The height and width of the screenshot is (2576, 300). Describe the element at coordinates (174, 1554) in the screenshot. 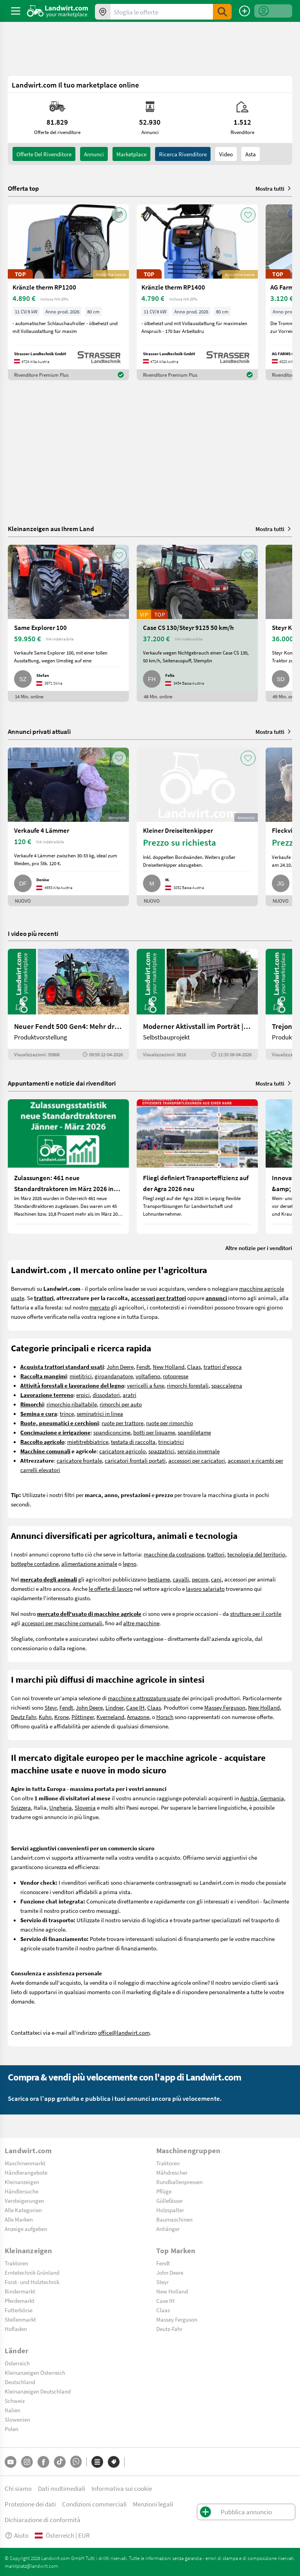

I see `macchine da costruzione` at that location.